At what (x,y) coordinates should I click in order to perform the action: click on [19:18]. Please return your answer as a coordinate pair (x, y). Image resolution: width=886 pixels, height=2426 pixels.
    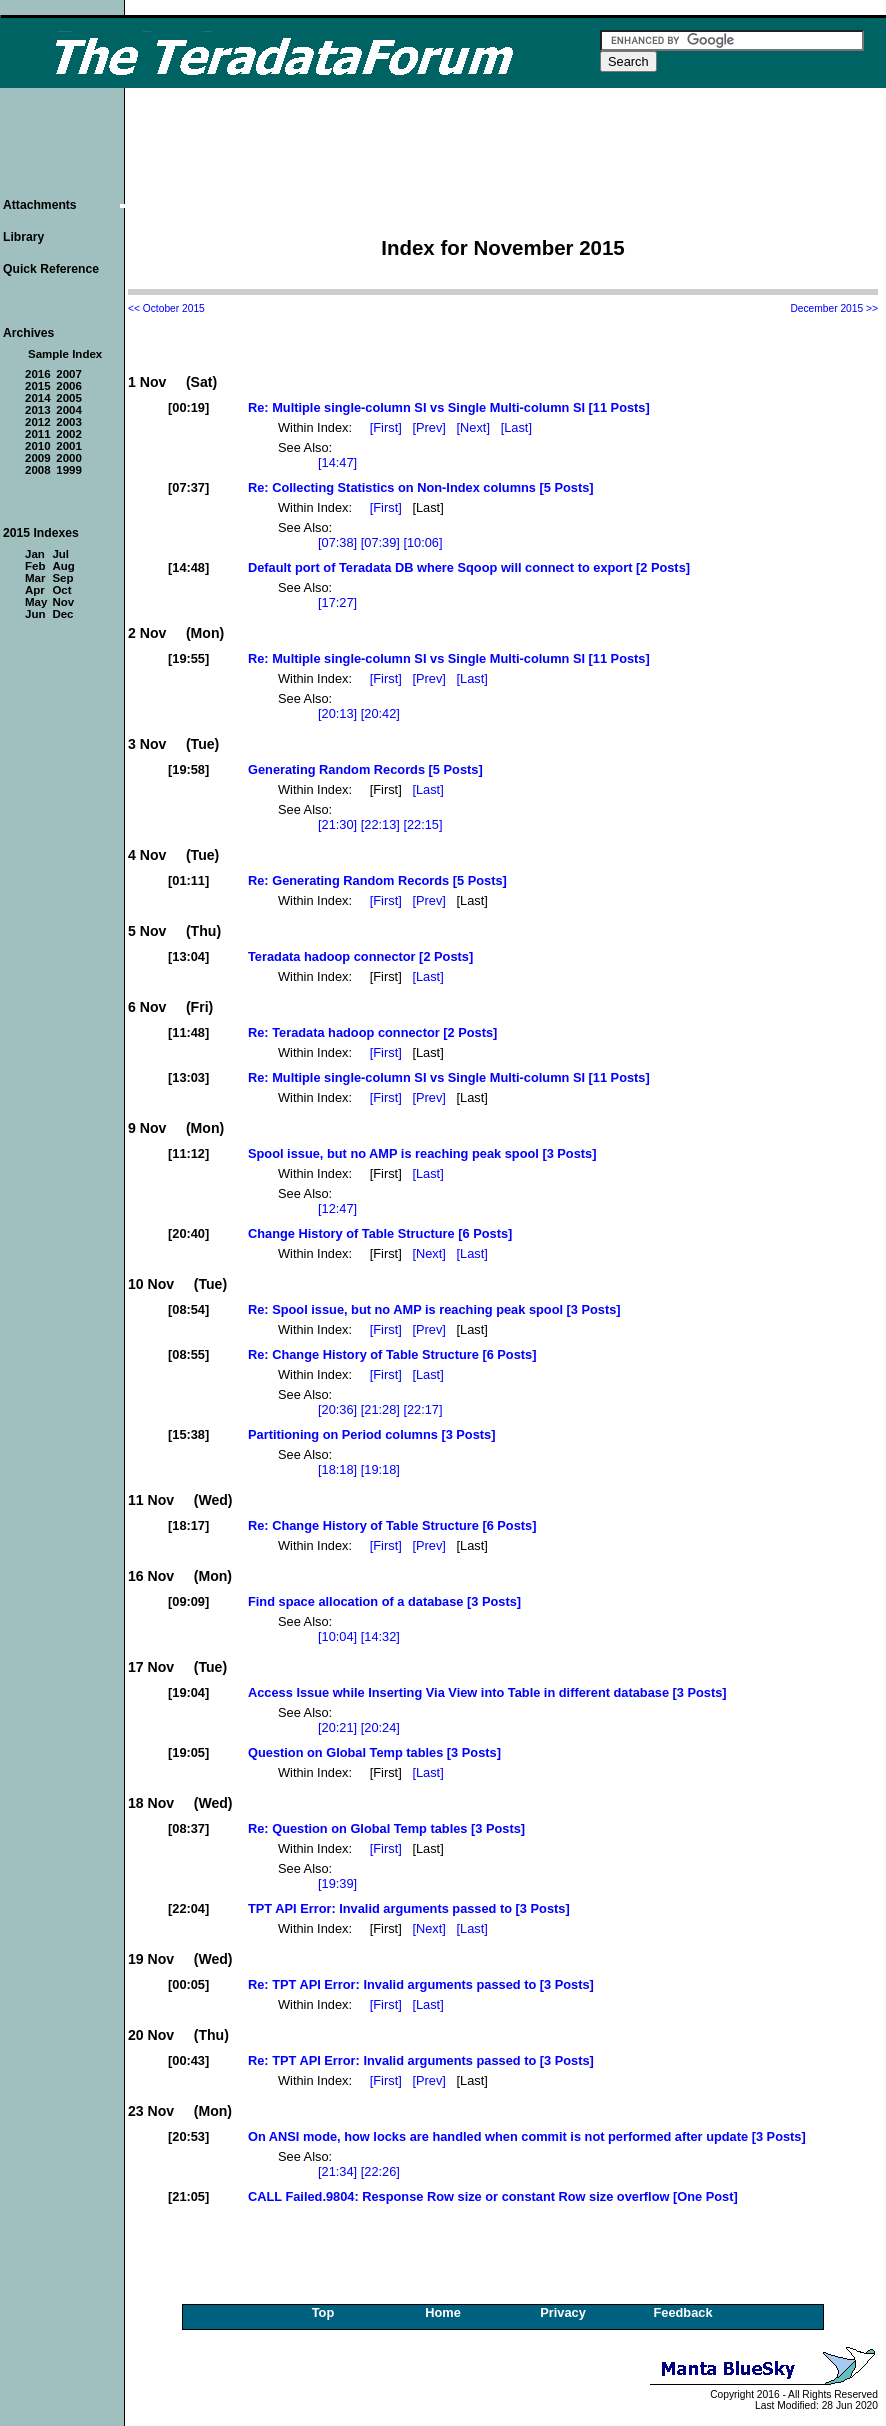
    Looking at the image, I should click on (380, 1469).